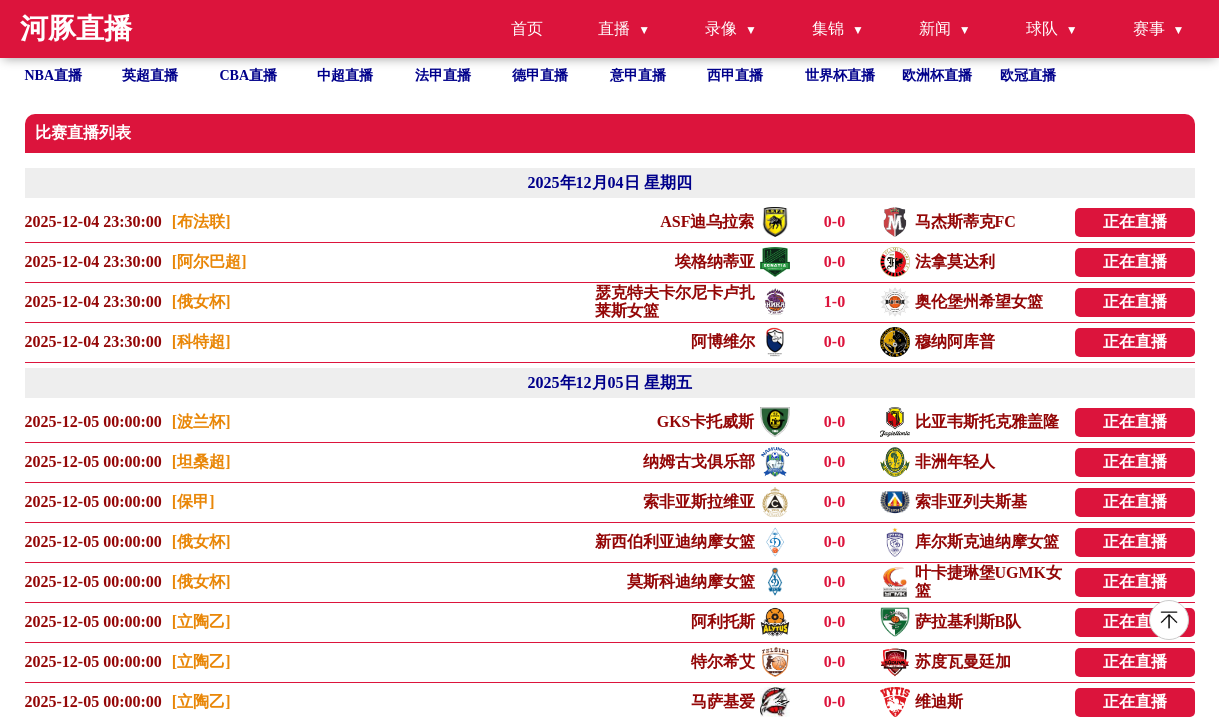 The width and height of the screenshot is (1219, 720). What do you see at coordinates (527, 28) in the screenshot?
I see `首页` at bounding box center [527, 28].